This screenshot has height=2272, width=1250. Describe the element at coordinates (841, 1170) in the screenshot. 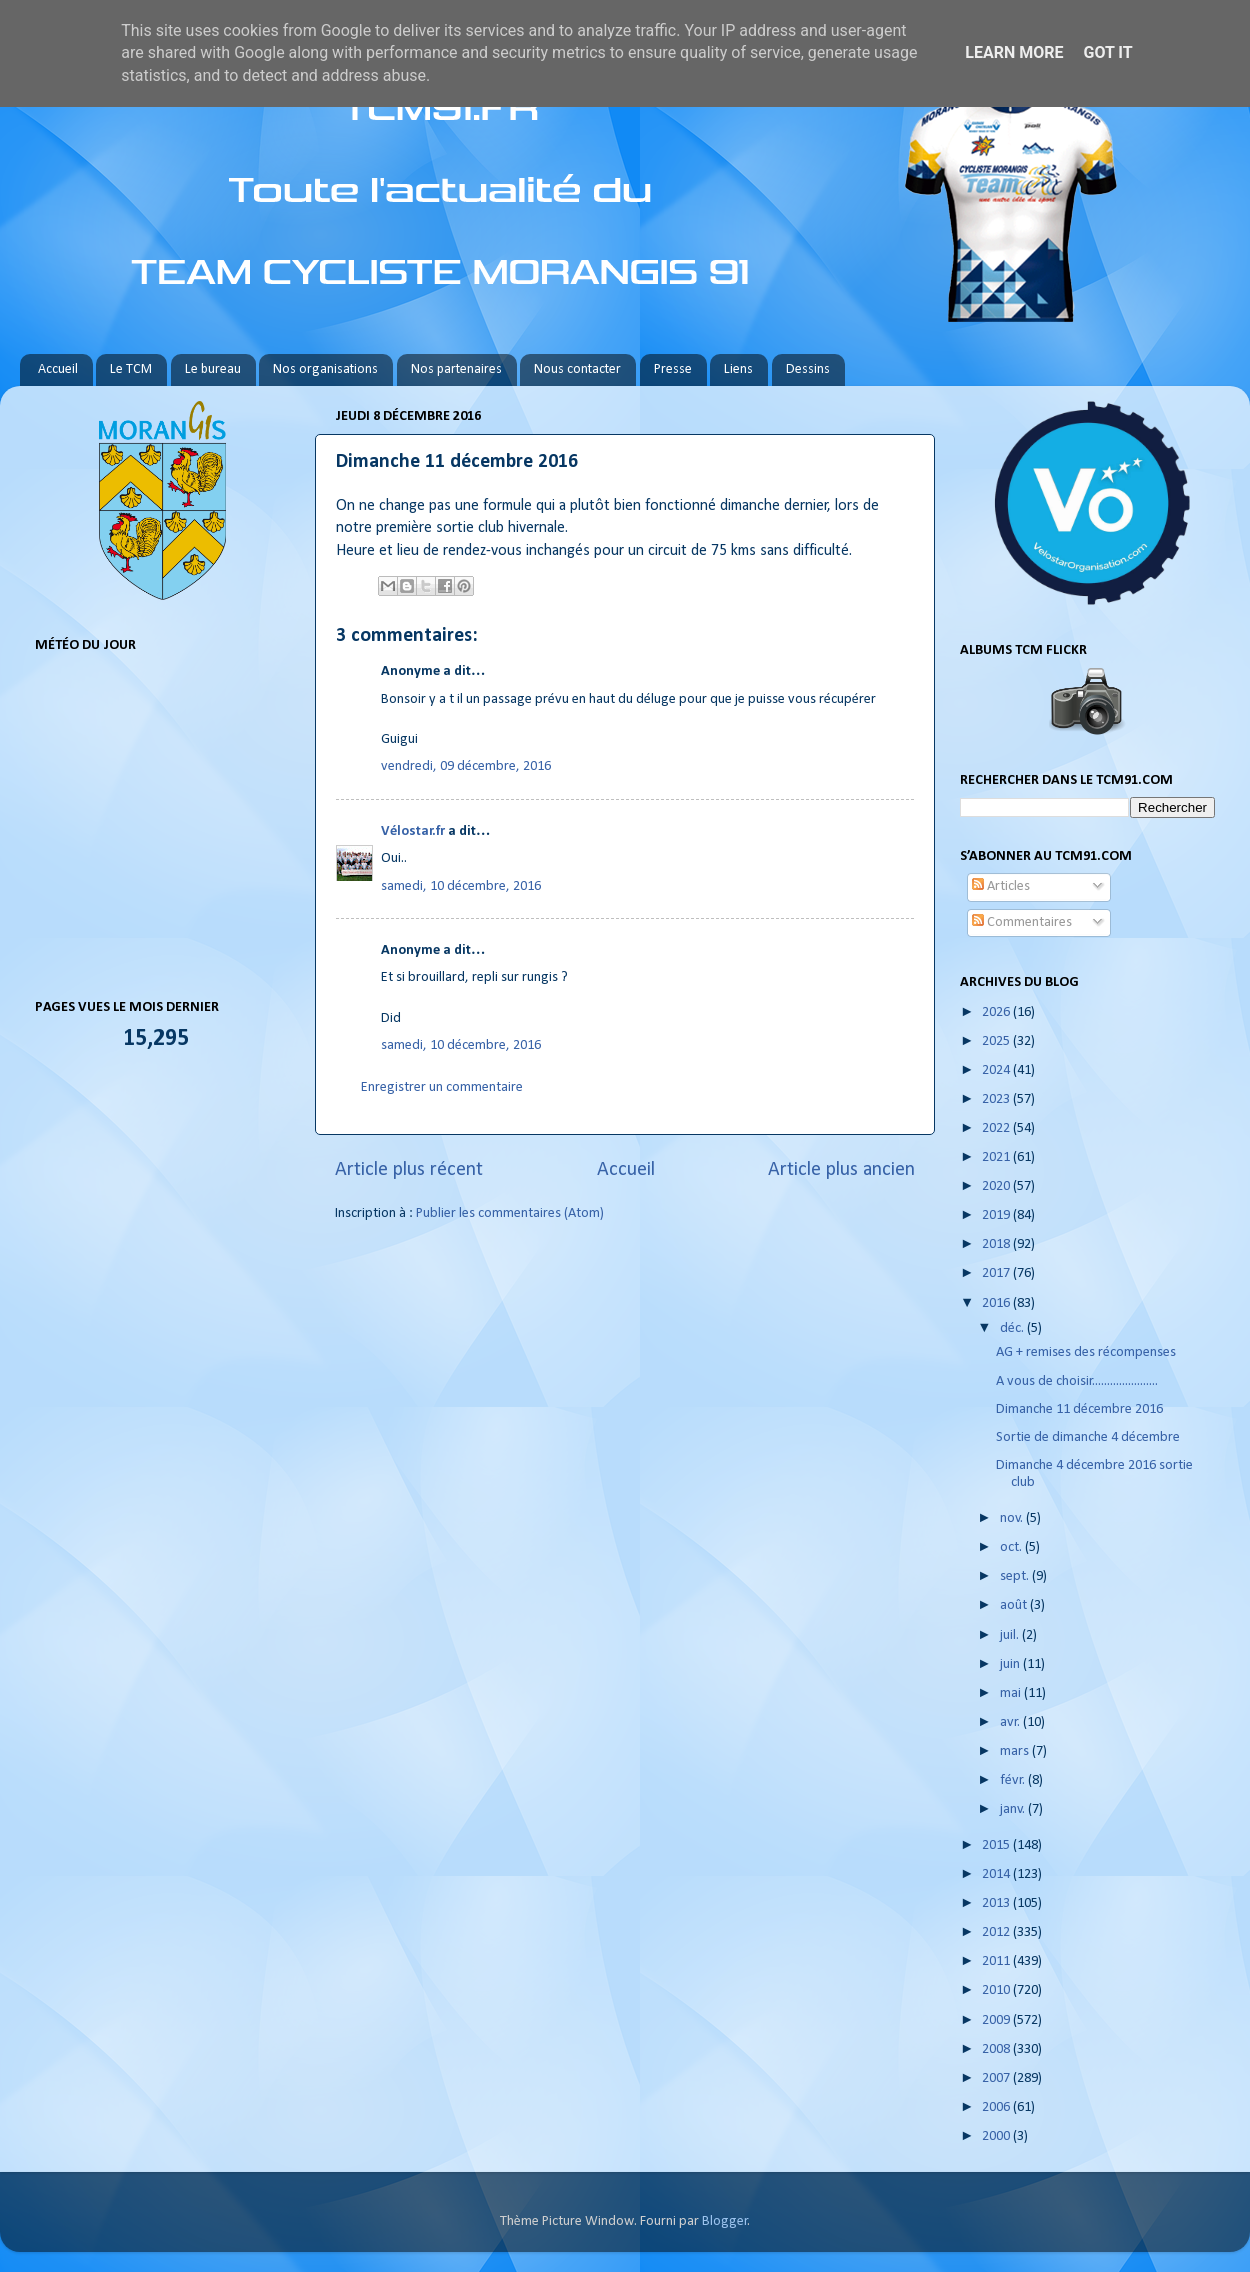

I see `Article plus ancien` at that location.